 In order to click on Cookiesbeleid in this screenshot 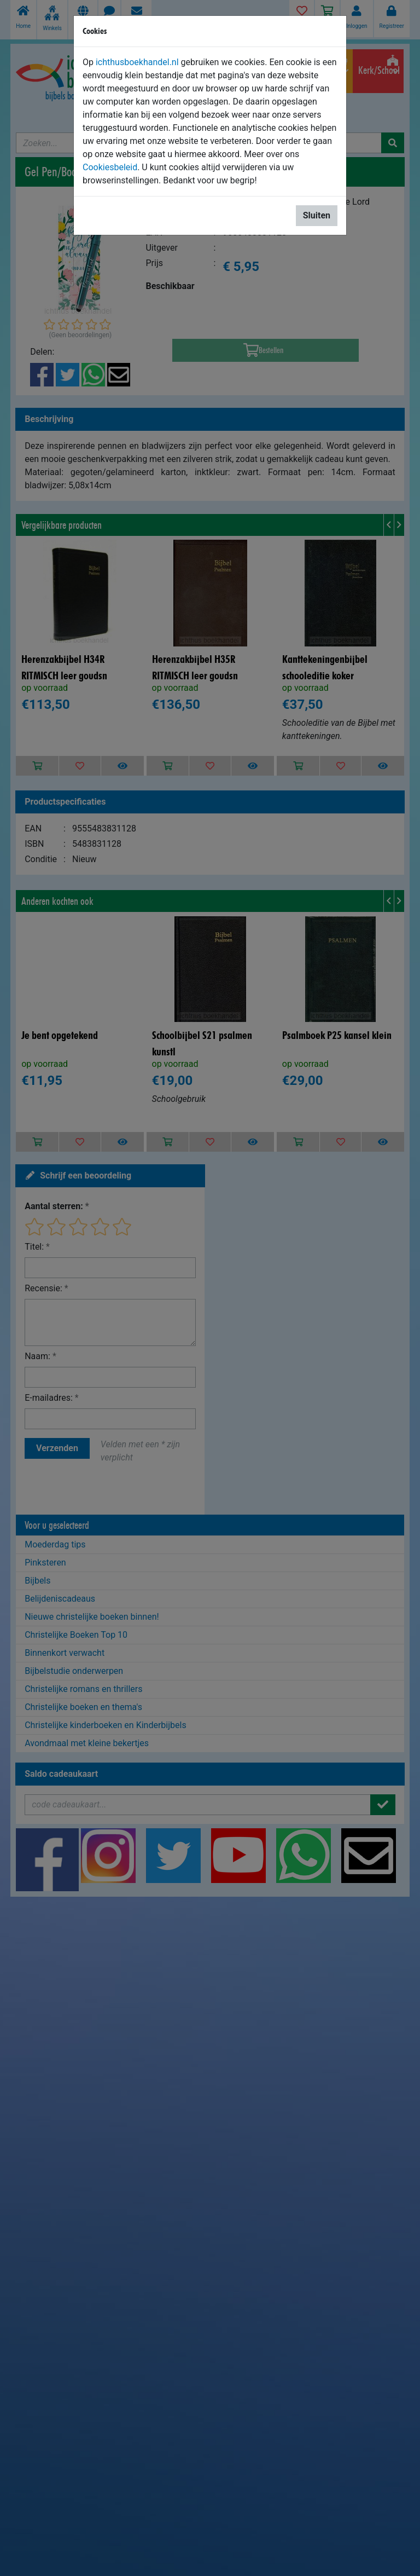, I will do `click(110, 167)`.